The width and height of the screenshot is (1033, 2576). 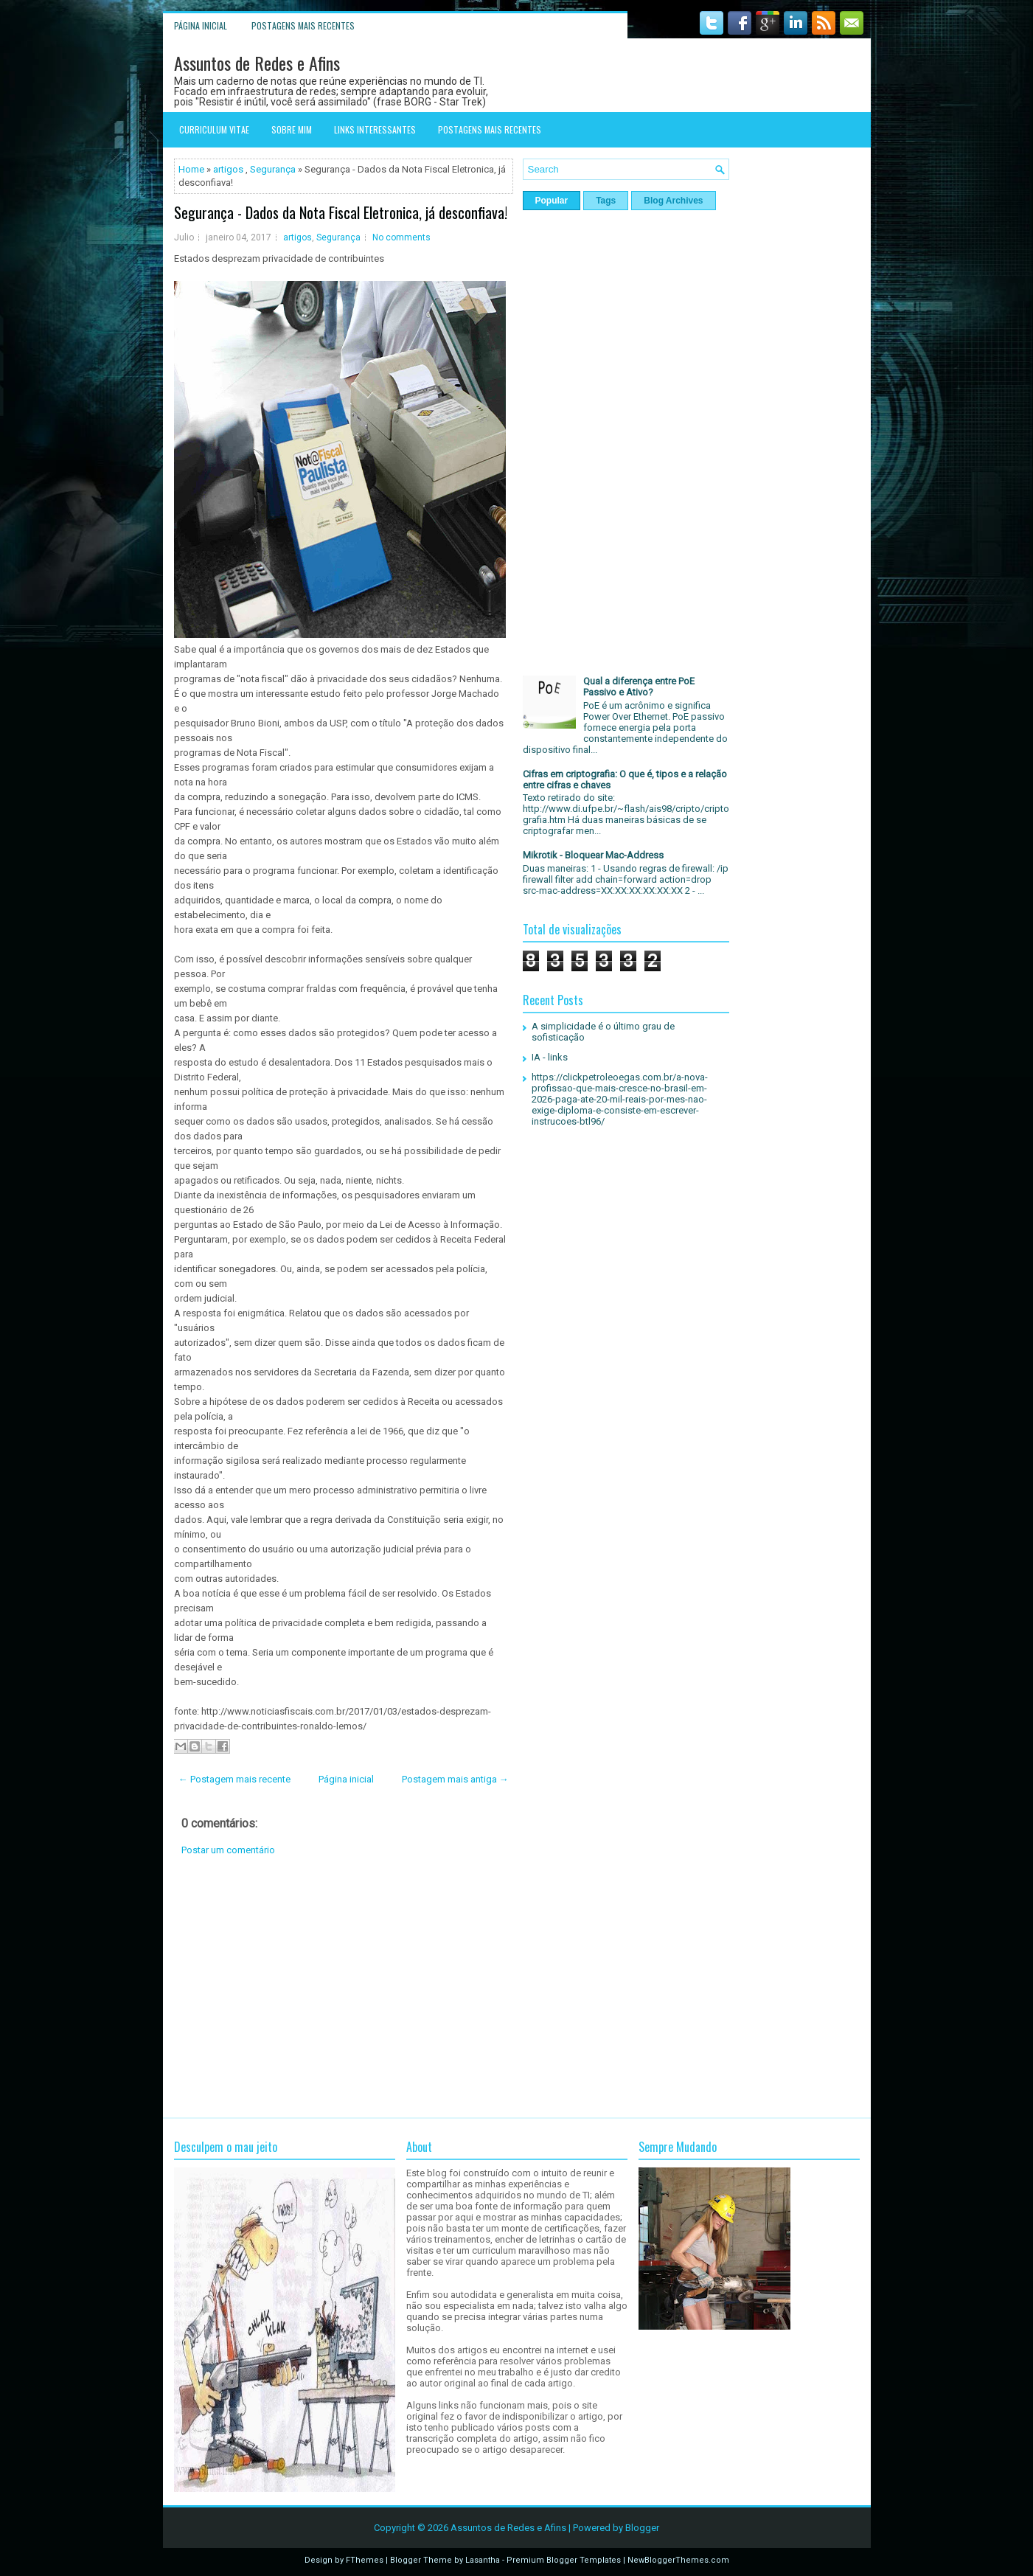 I want to click on Postar um comentário, so click(x=228, y=1849).